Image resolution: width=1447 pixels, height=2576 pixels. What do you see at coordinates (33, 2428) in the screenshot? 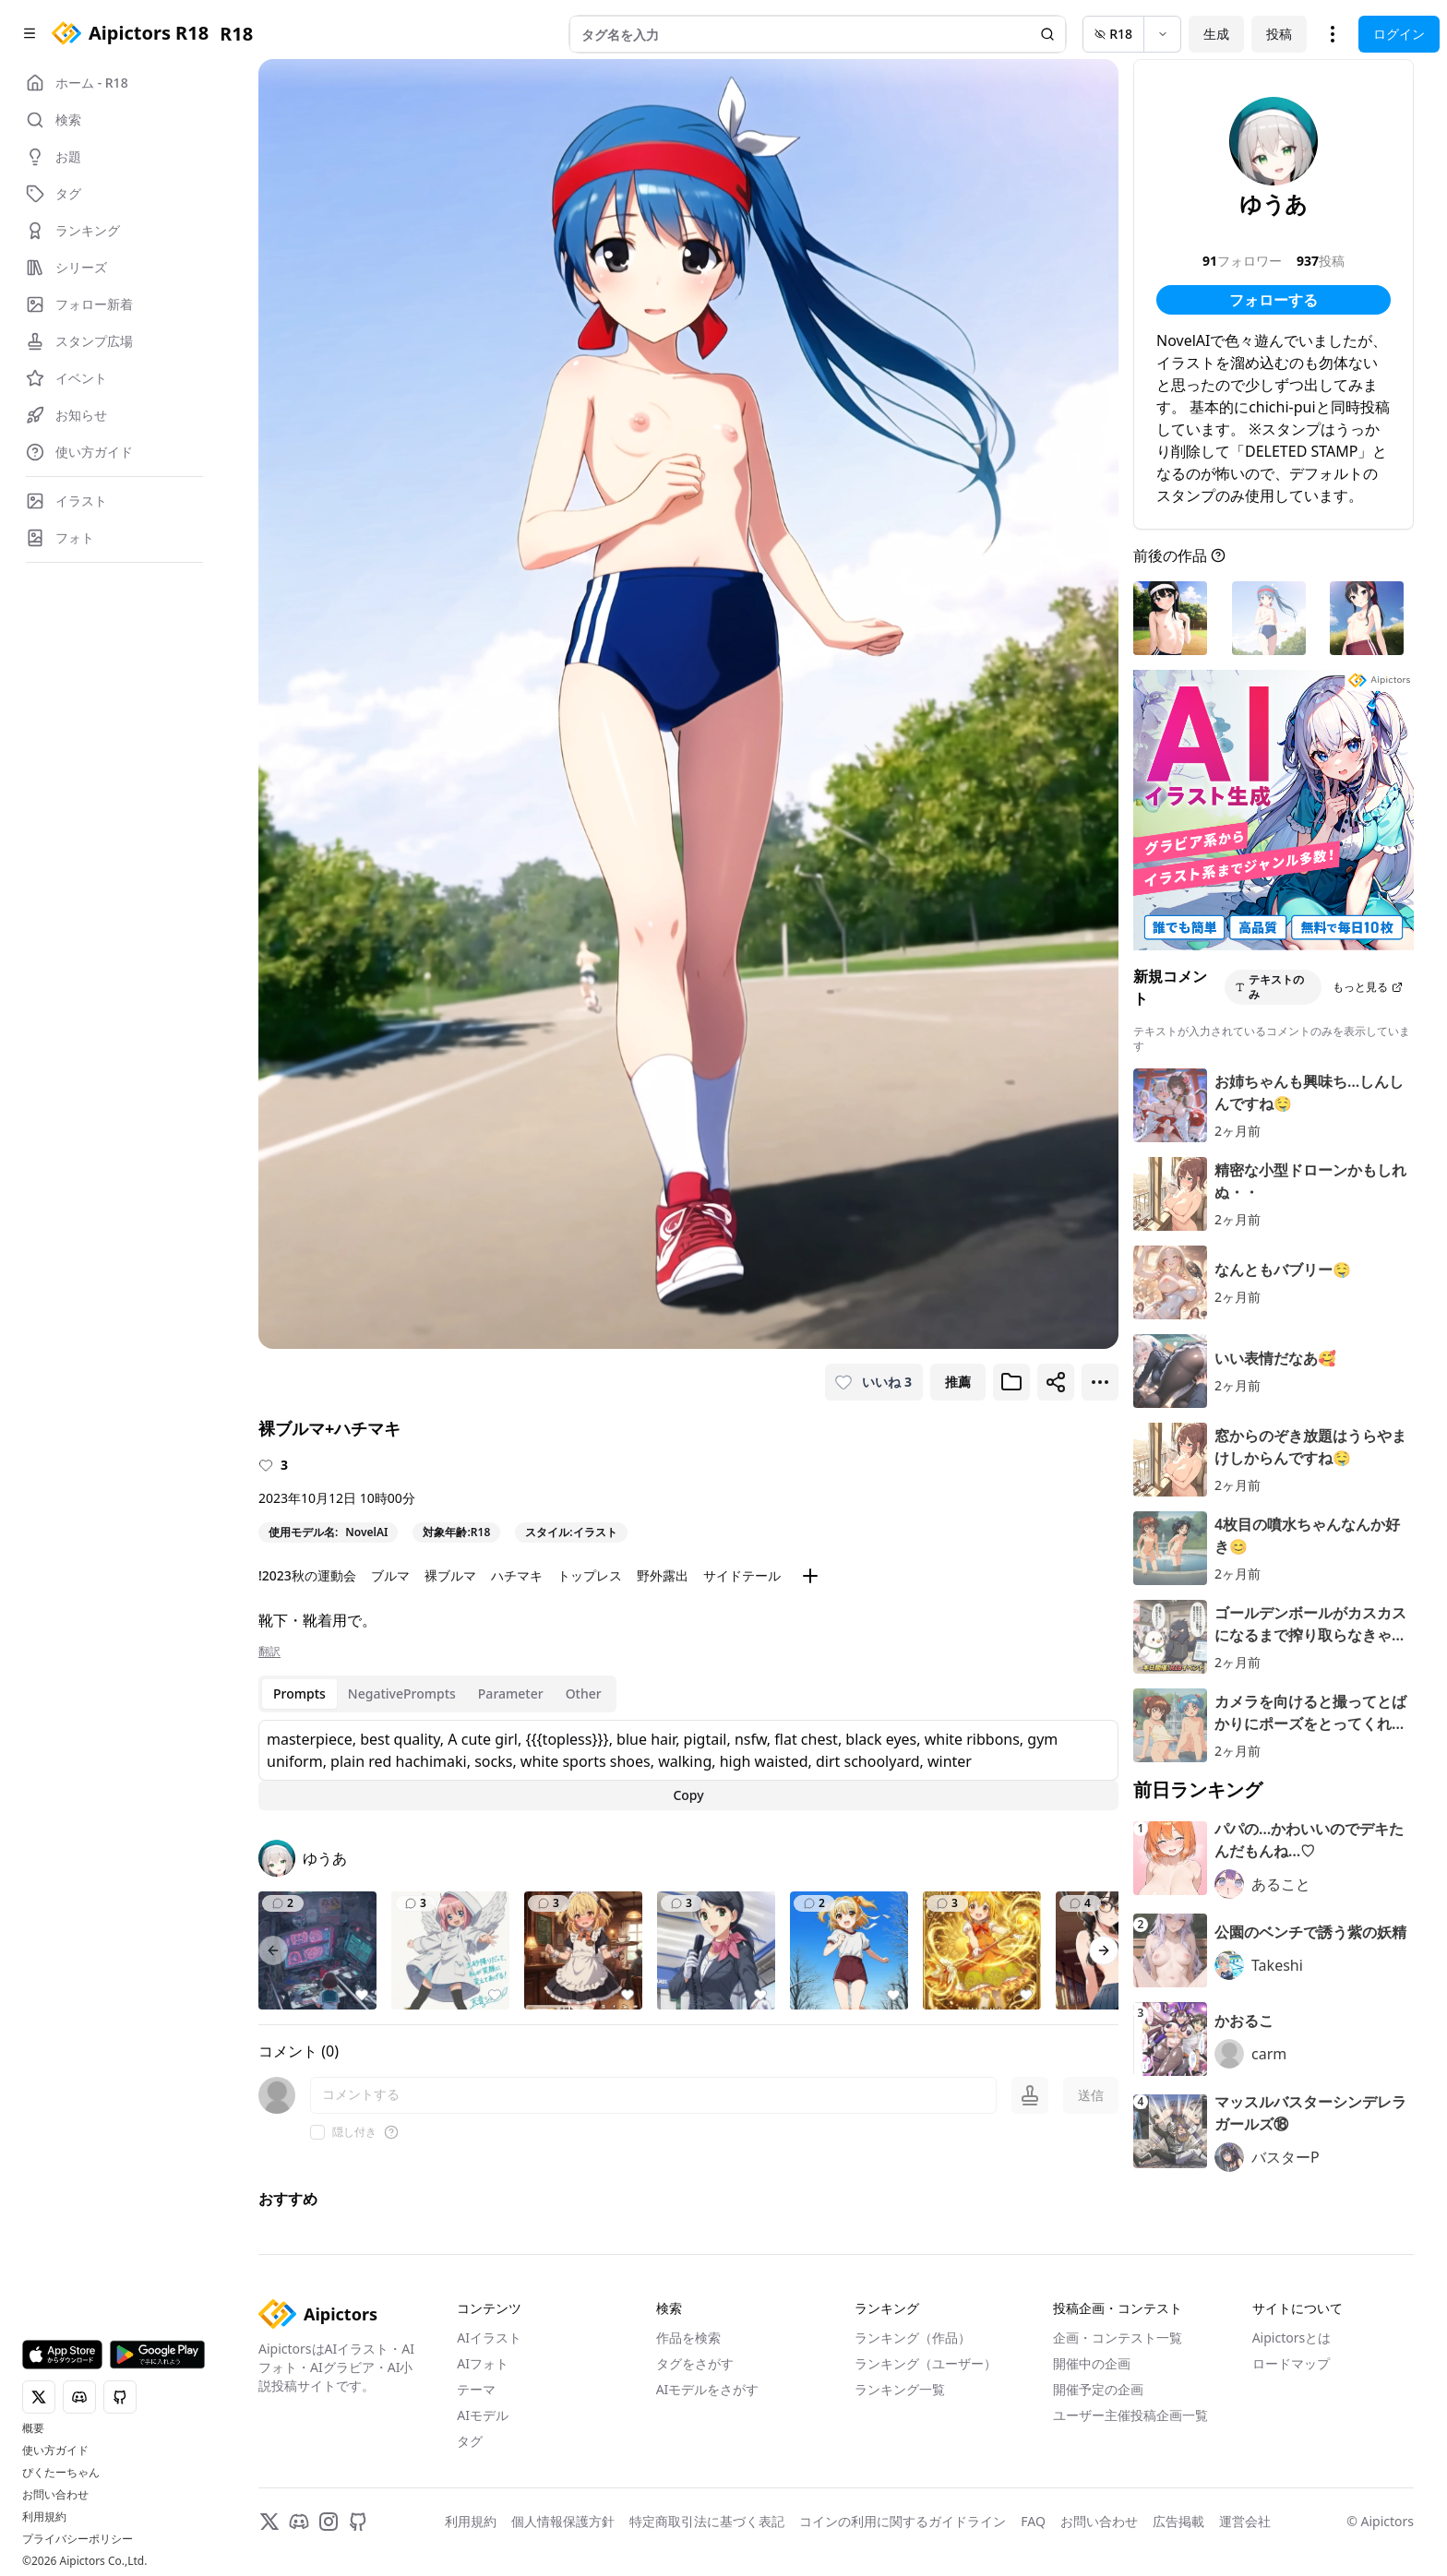
I see `概要` at bounding box center [33, 2428].